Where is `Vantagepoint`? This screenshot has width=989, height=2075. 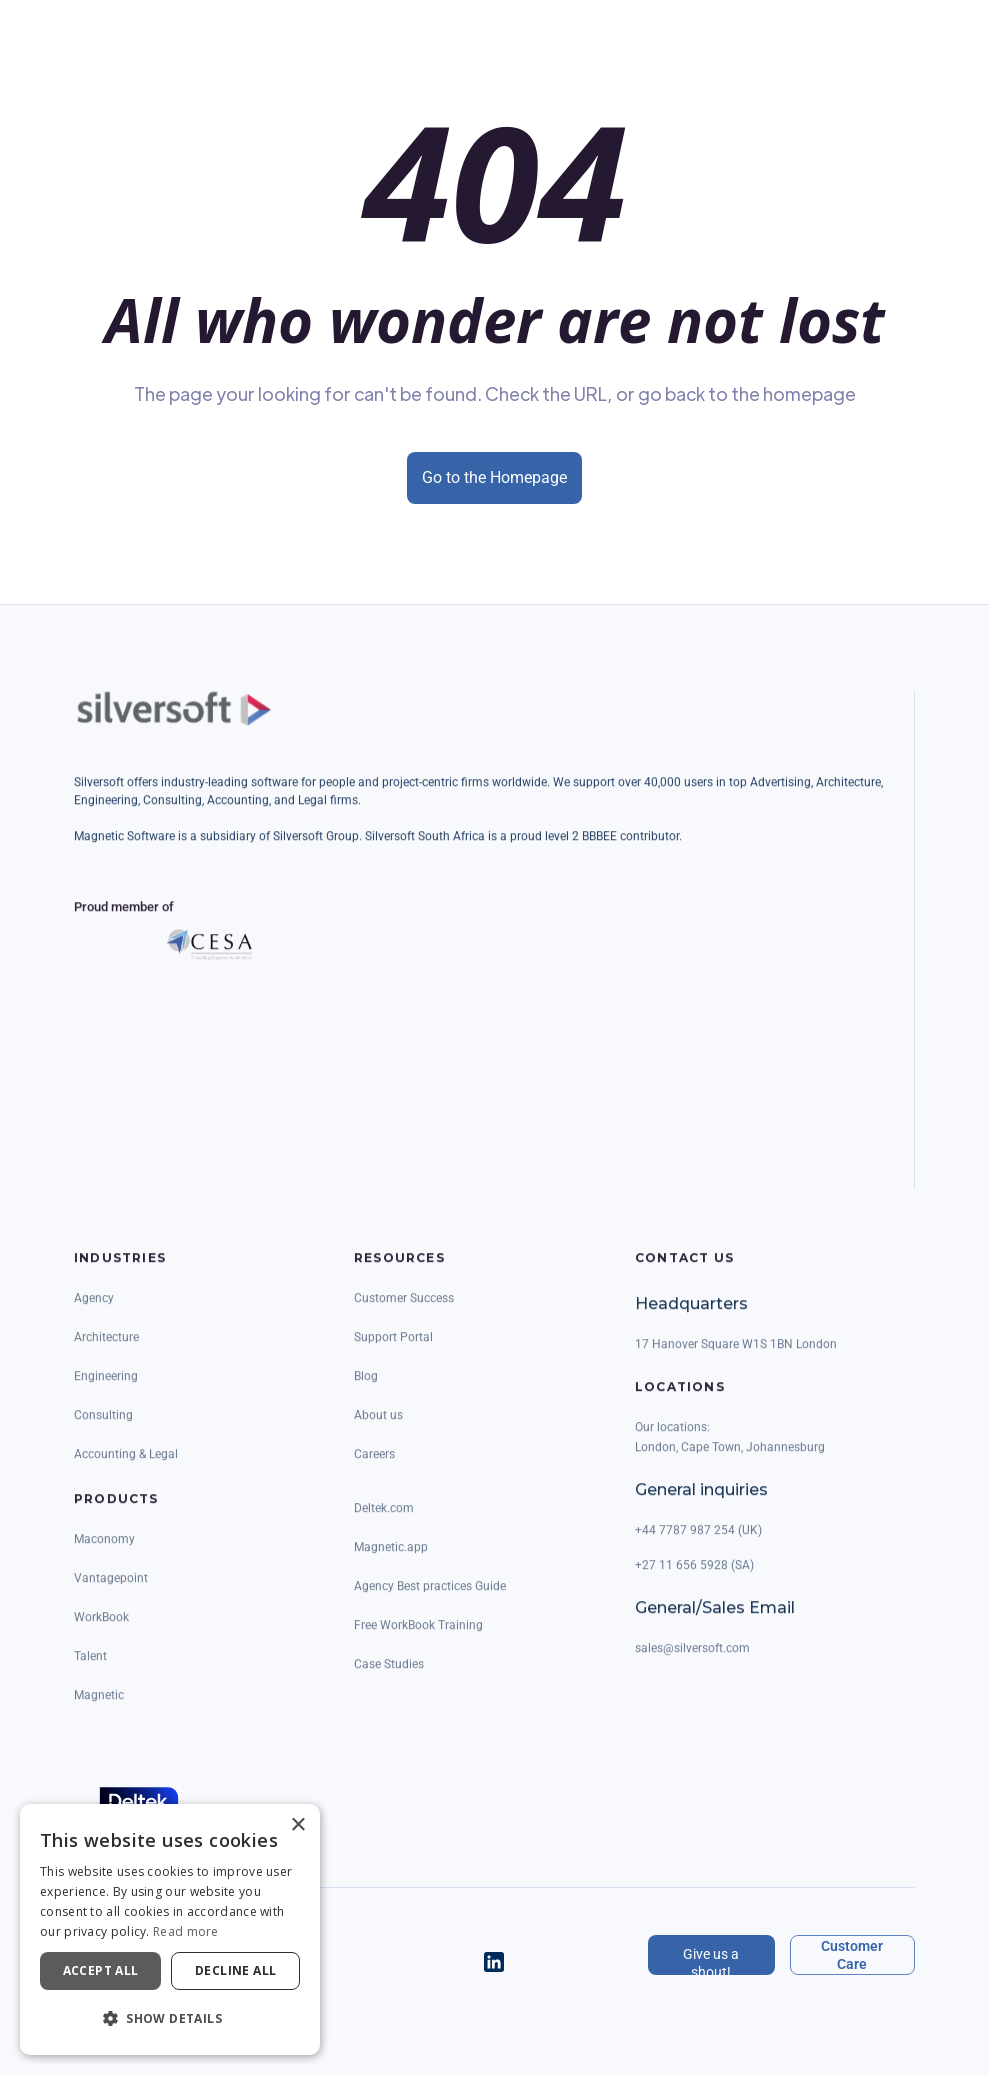
Vantagepoint is located at coordinates (111, 1593).